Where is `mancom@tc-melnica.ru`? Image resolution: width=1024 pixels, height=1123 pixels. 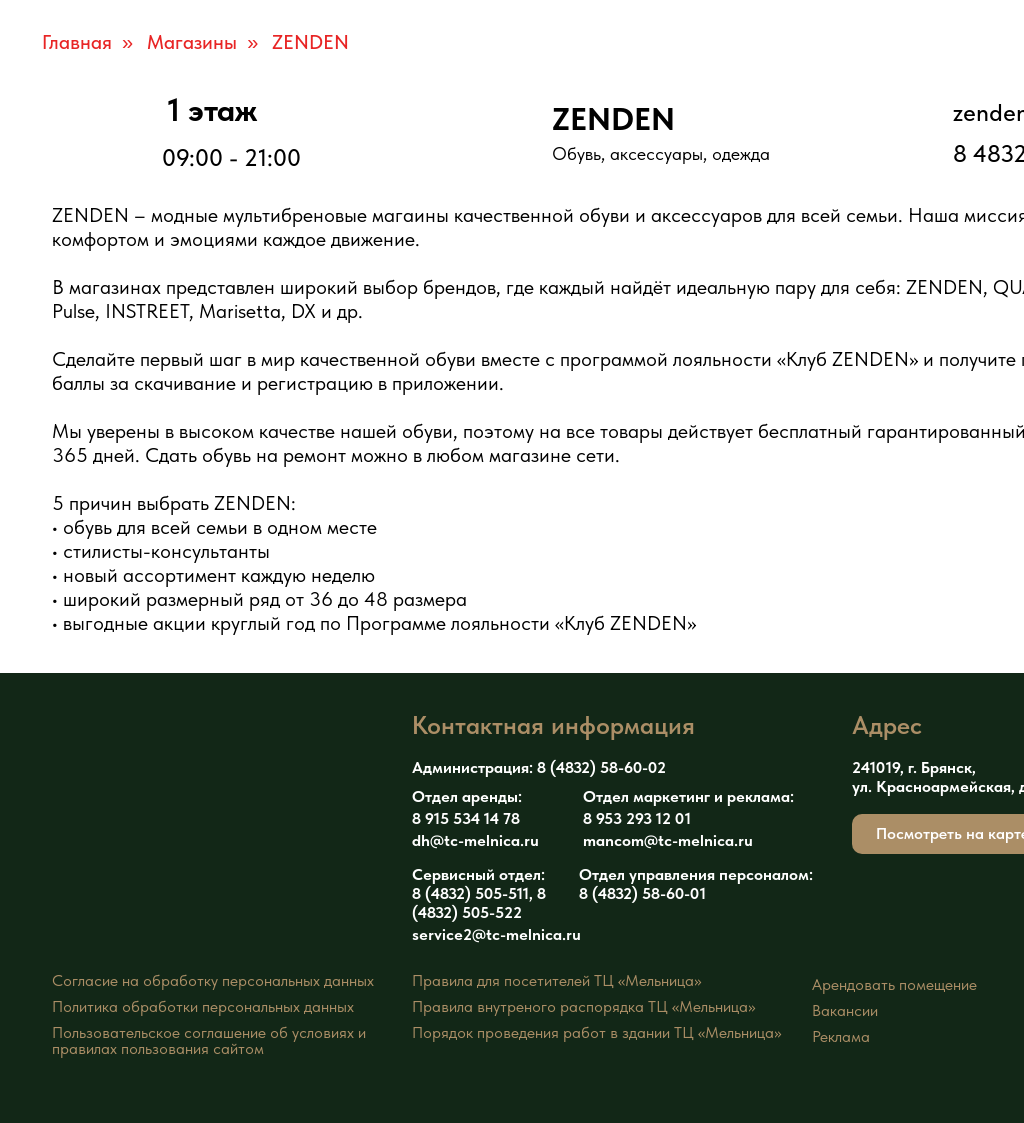 mancom@tc-melnica.ru is located at coordinates (668, 840).